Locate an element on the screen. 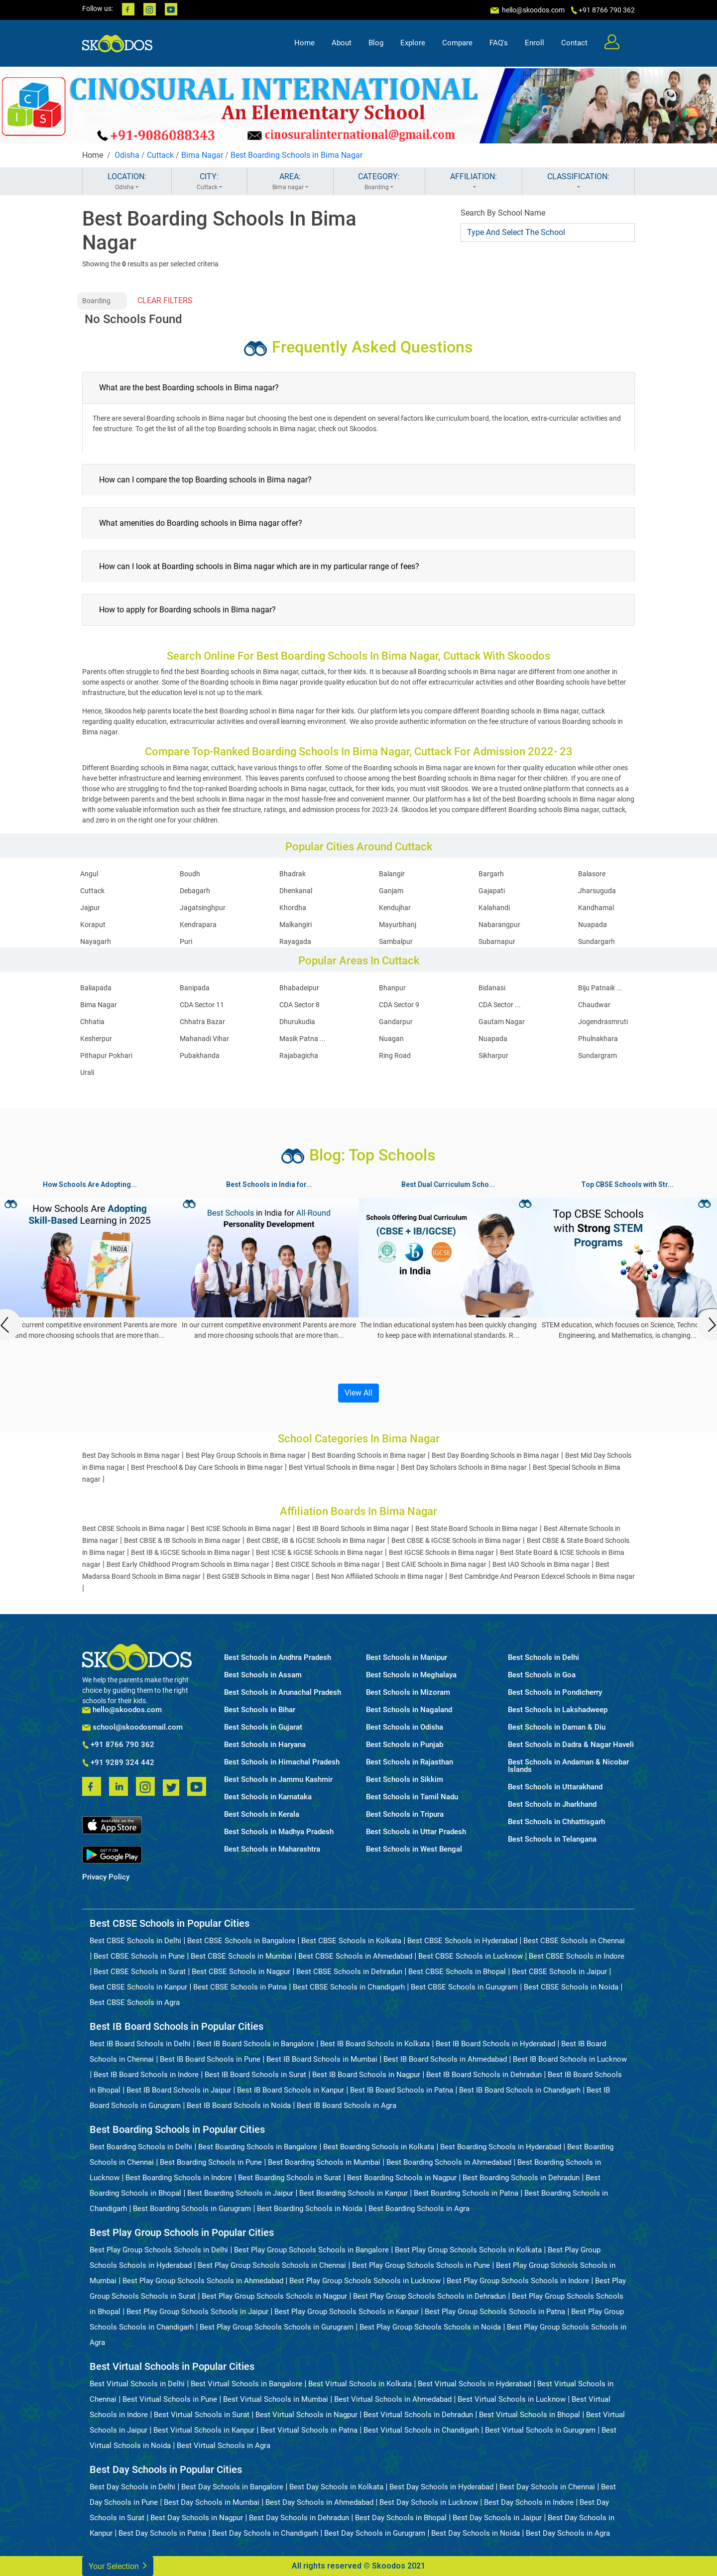 This screenshot has width=717, height=2576. Best Boarding Schools in Kanpur is located at coordinates (353, 2193).